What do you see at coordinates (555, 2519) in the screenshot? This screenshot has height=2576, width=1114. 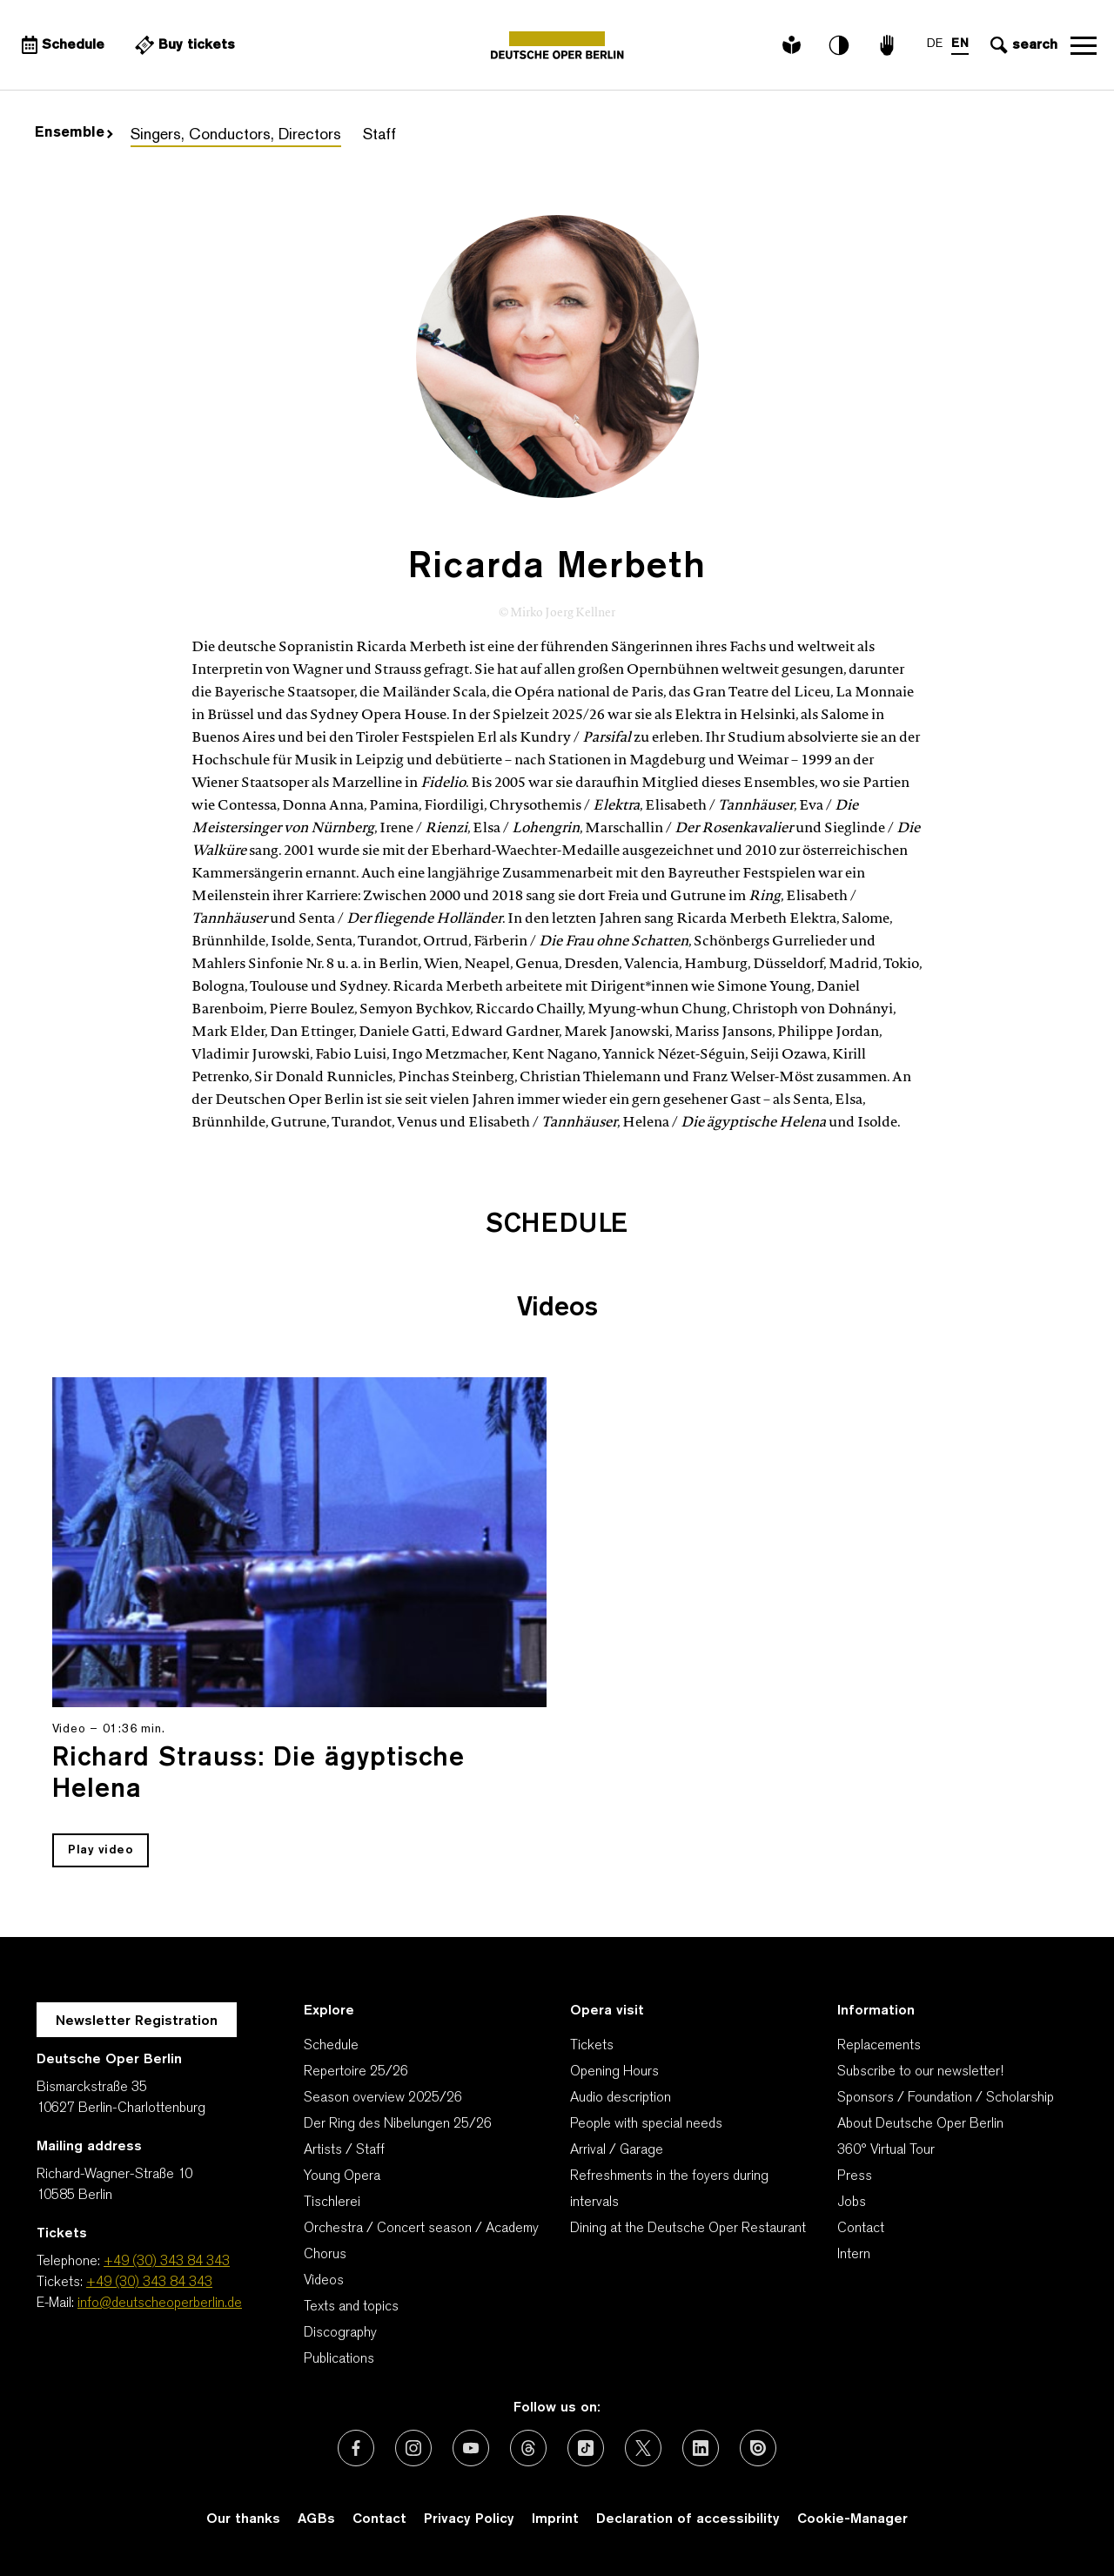 I see `Imprint` at bounding box center [555, 2519].